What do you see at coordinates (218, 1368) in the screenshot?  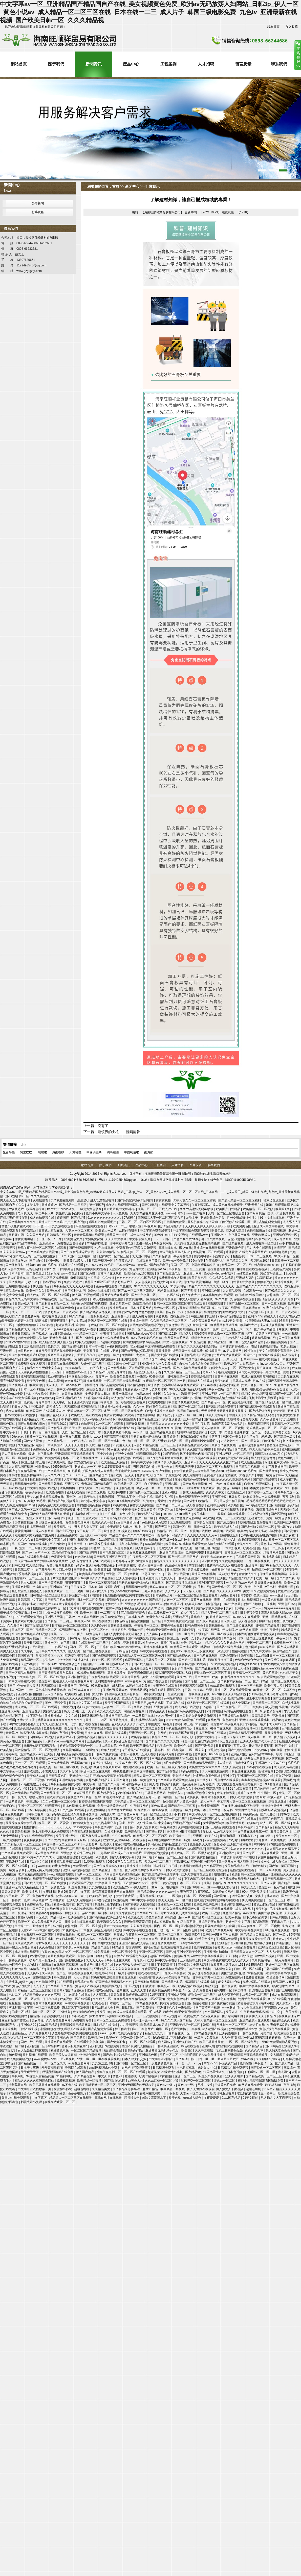 I see `超碰免费人人` at bounding box center [218, 1368].